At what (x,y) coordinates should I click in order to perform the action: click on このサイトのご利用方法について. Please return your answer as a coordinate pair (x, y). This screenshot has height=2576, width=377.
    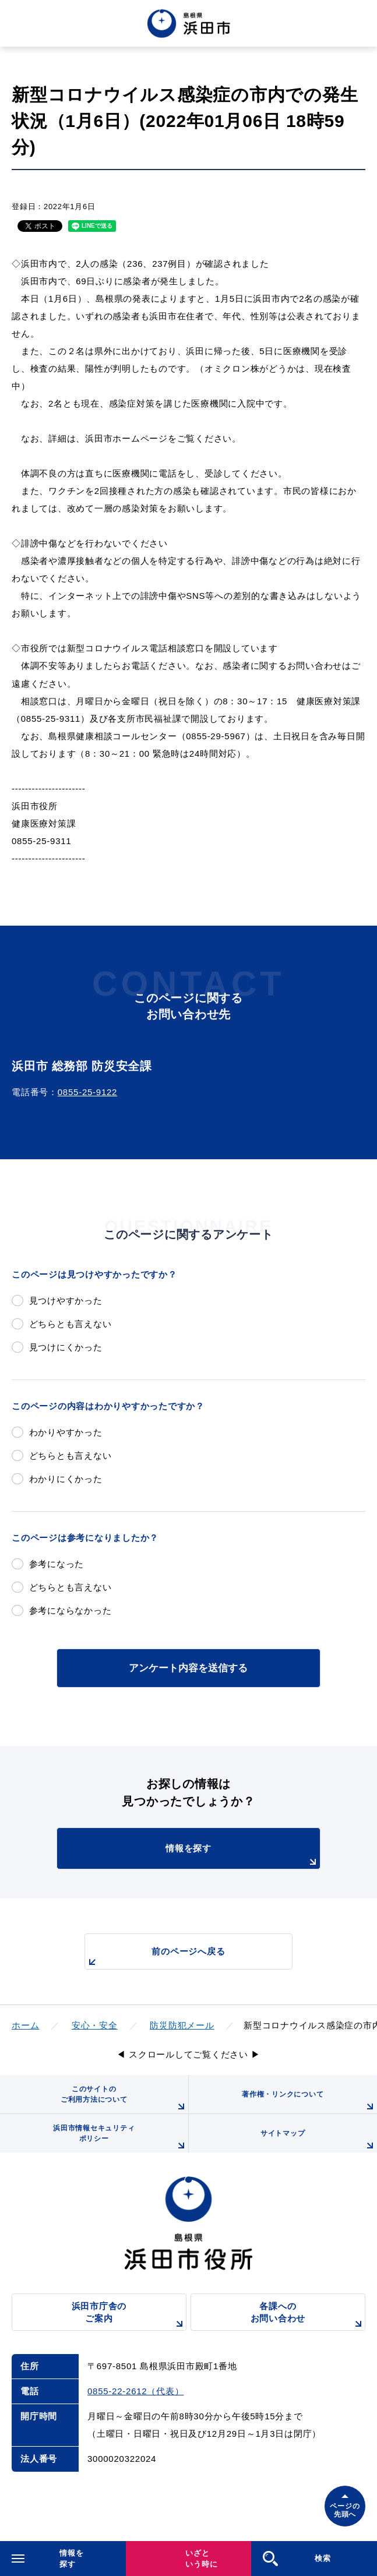
    Looking at the image, I should click on (124, 2099).